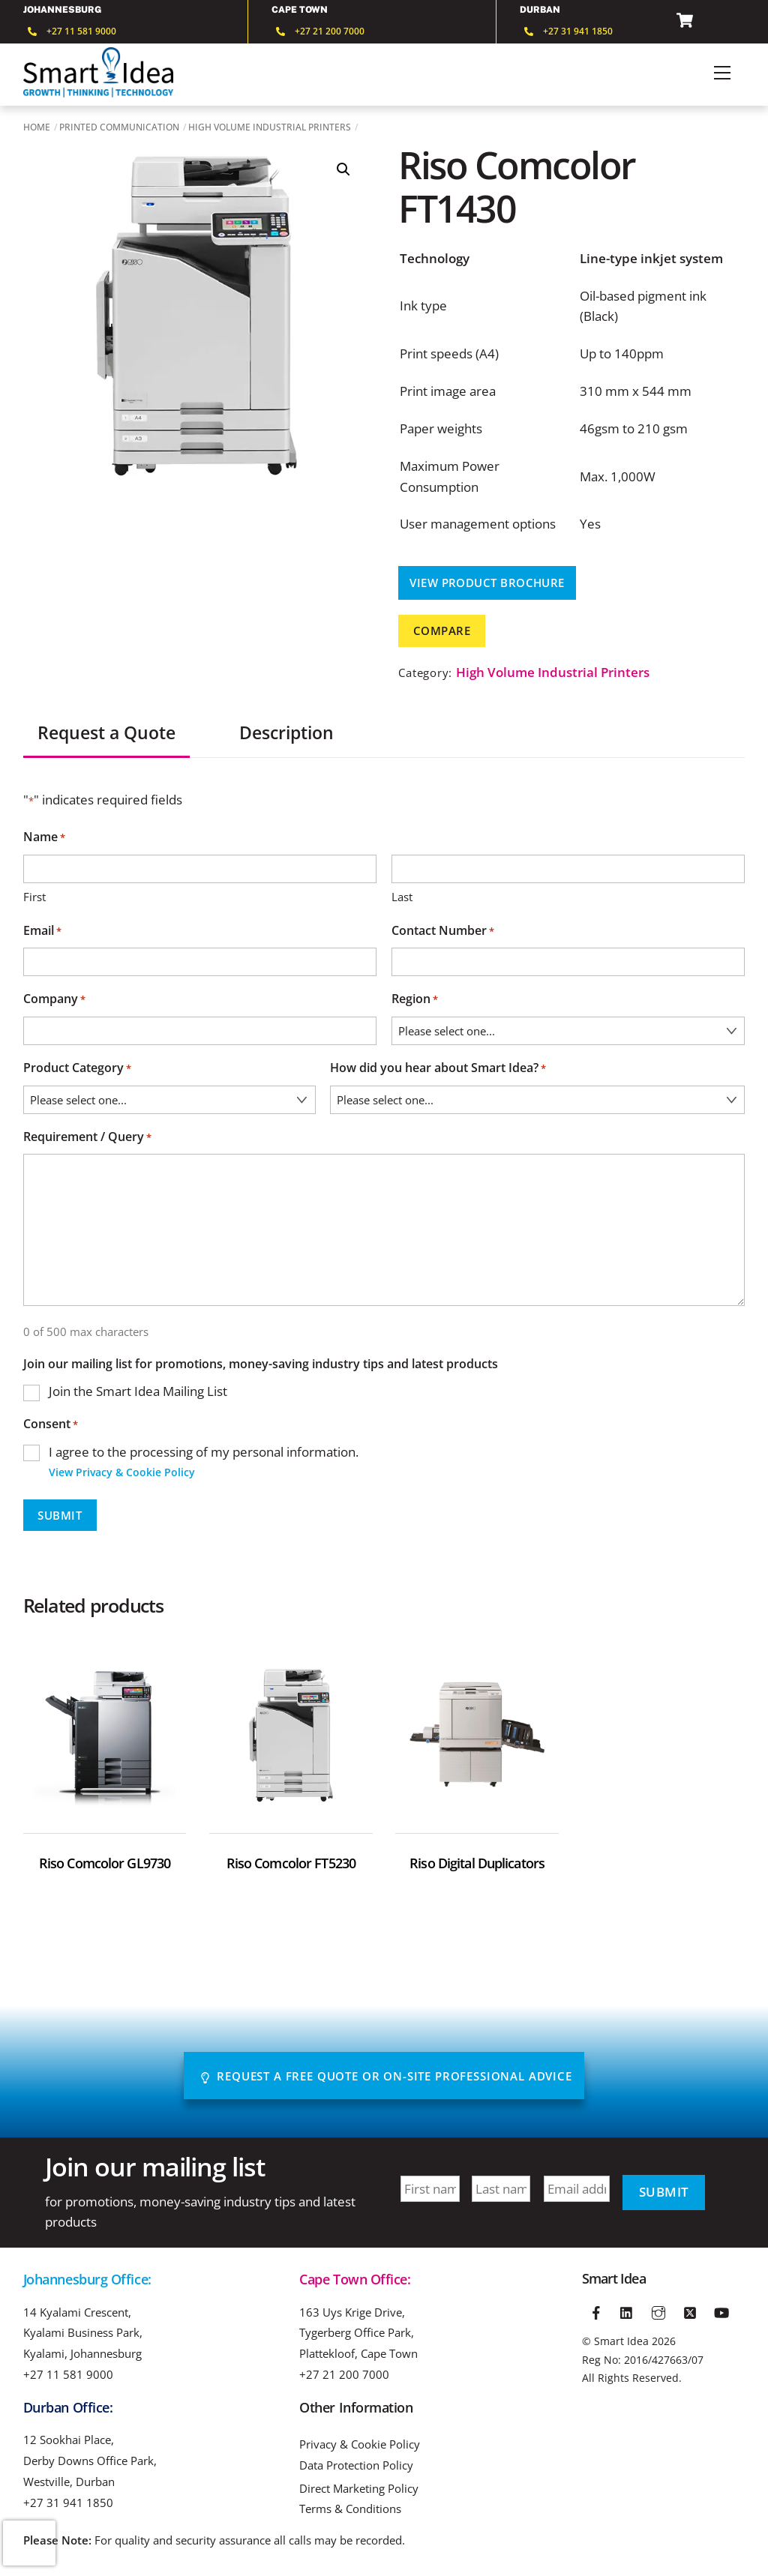 The width and height of the screenshot is (768, 2576). Describe the element at coordinates (658, 2310) in the screenshot. I see `[instagram]` at that location.